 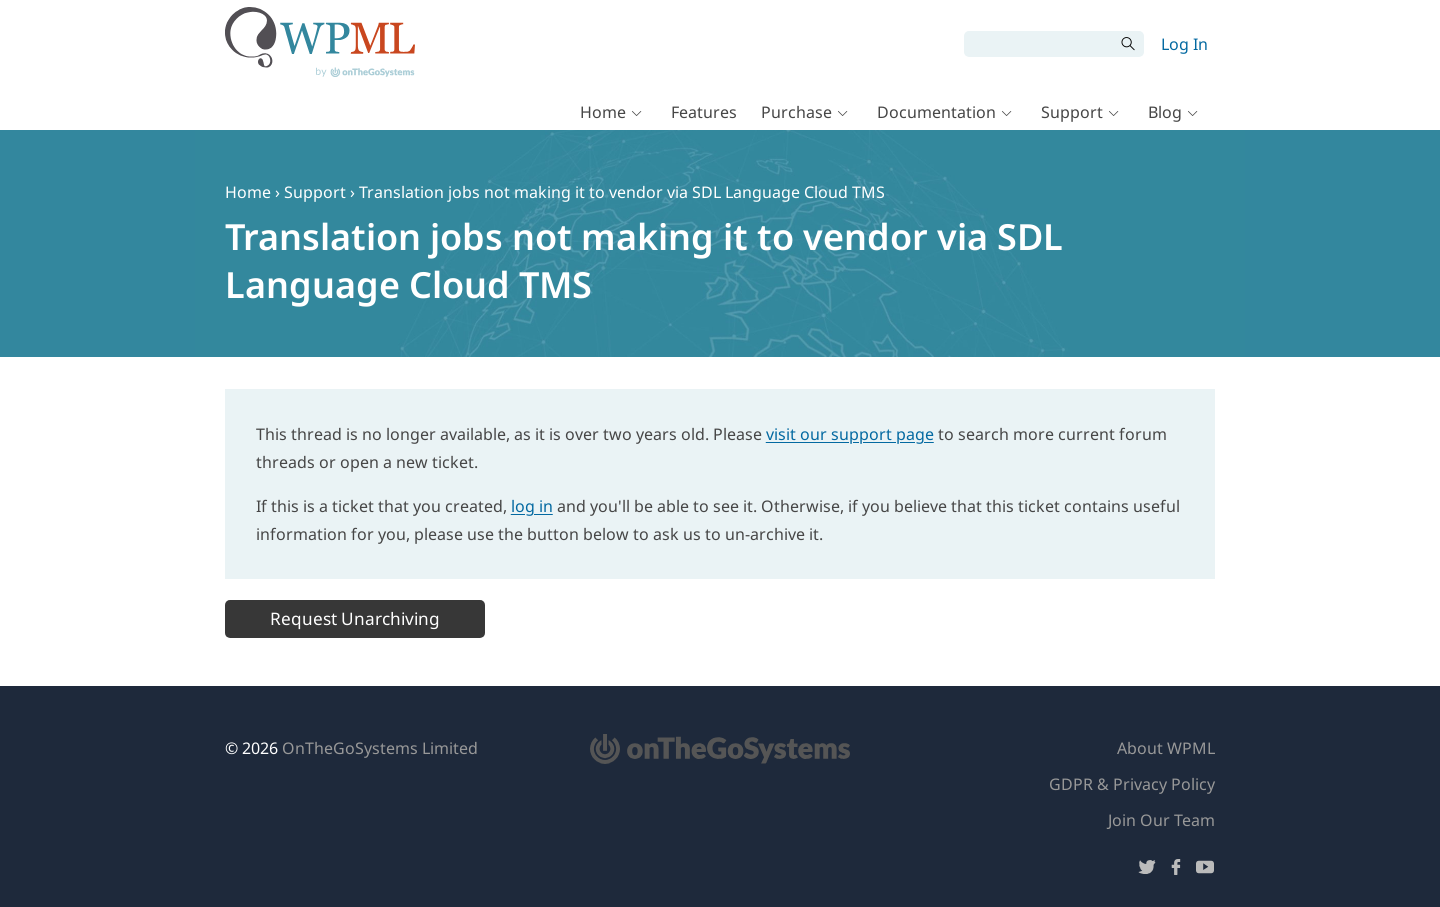 What do you see at coordinates (380, 748) in the screenshot?
I see `OnTheGoSystems Limited` at bounding box center [380, 748].